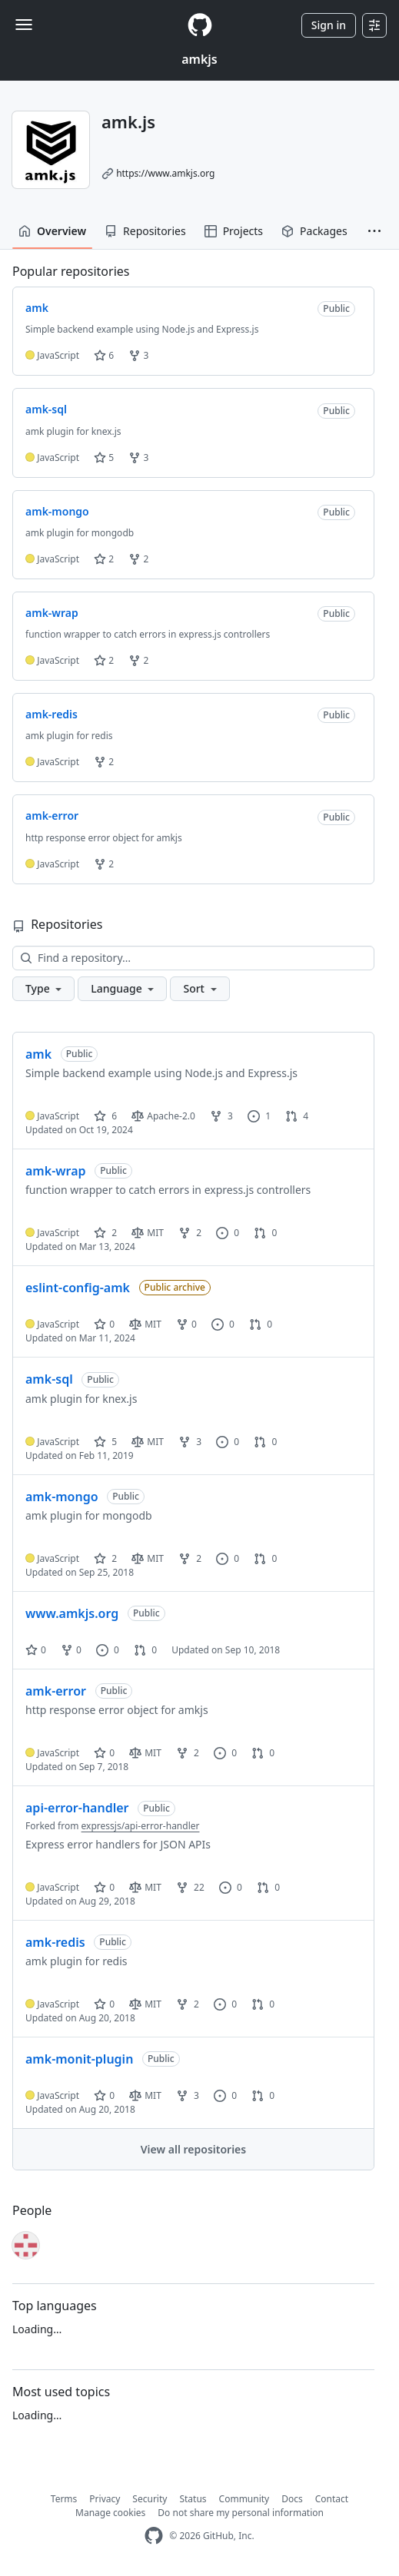  What do you see at coordinates (23, 24) in the screenshot?
I see `[Toggle navigation]` at bounding box center [23, 24].